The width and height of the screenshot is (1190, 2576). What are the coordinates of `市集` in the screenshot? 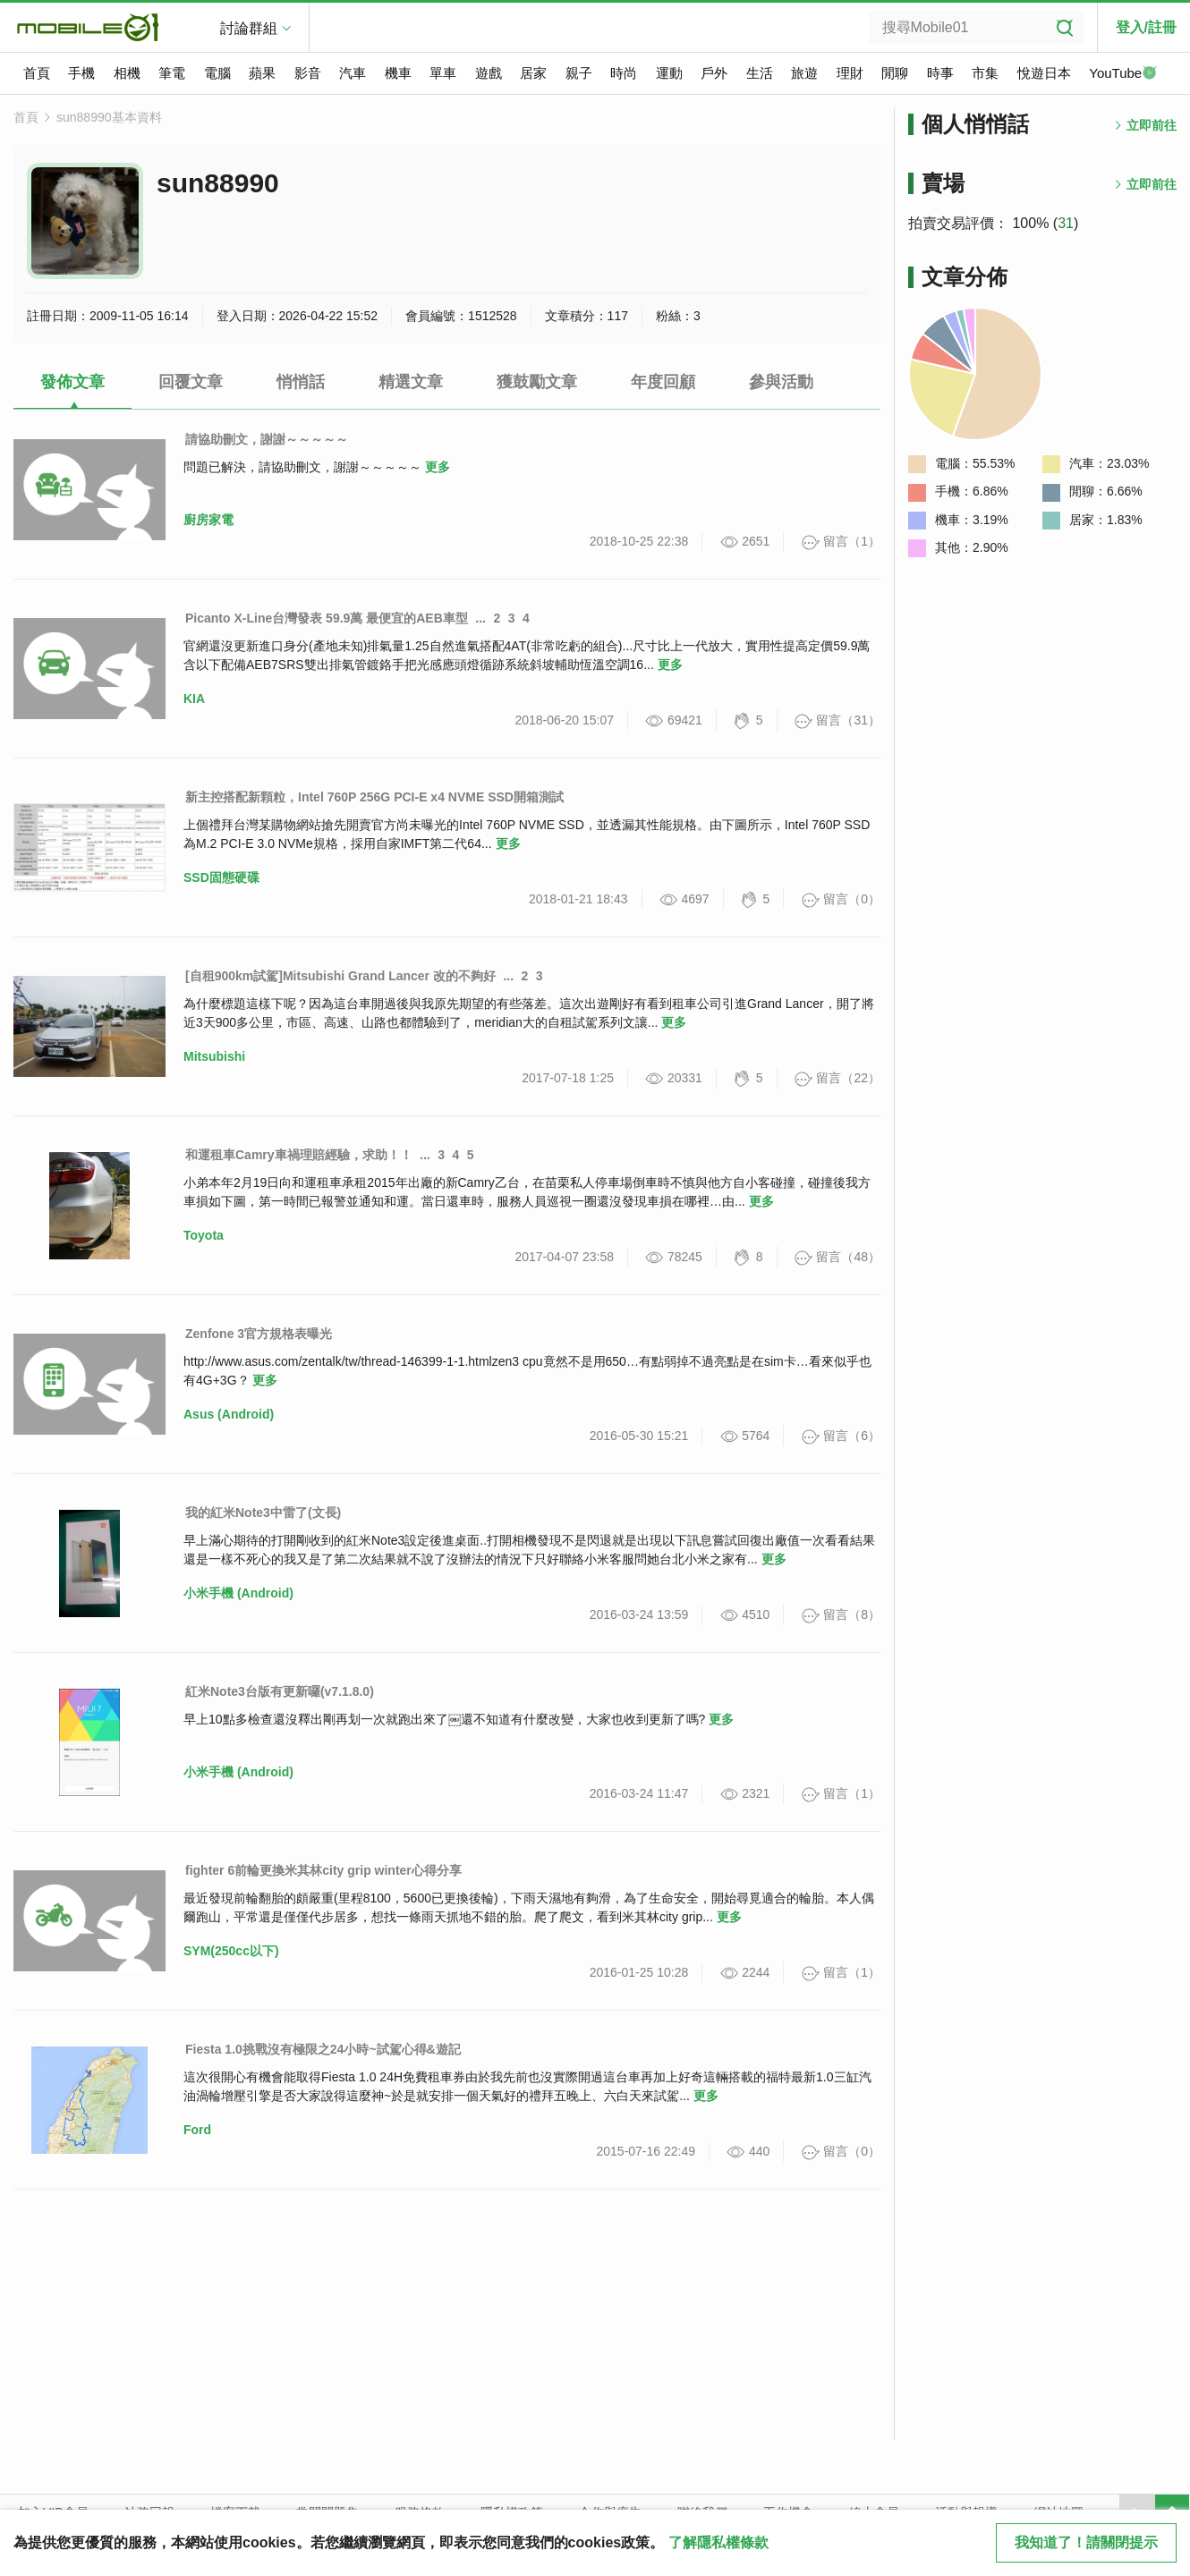 It's located at (985, 72).